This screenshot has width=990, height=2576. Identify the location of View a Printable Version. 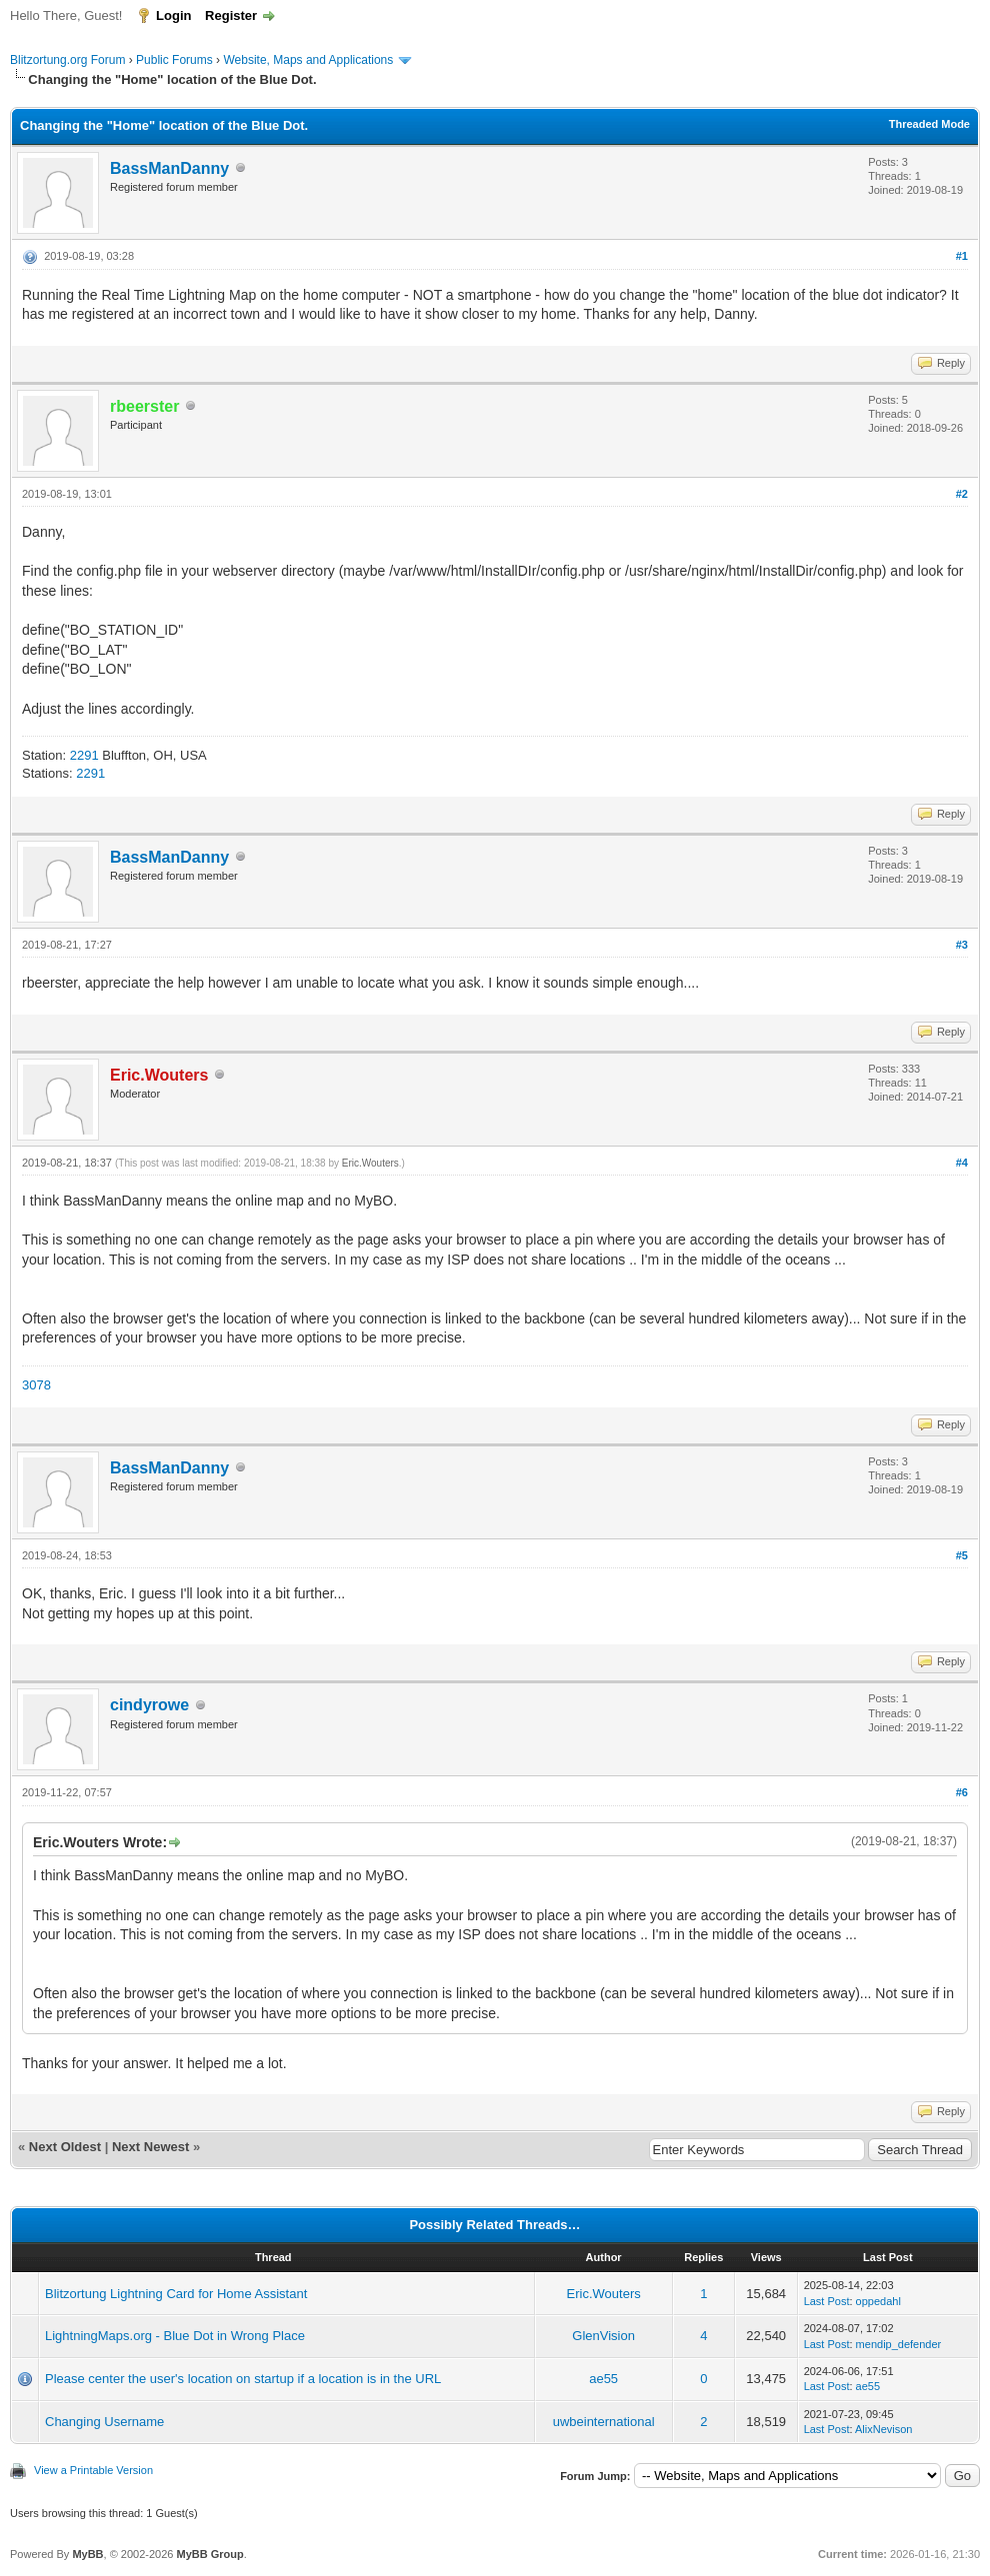
(93, 2470).